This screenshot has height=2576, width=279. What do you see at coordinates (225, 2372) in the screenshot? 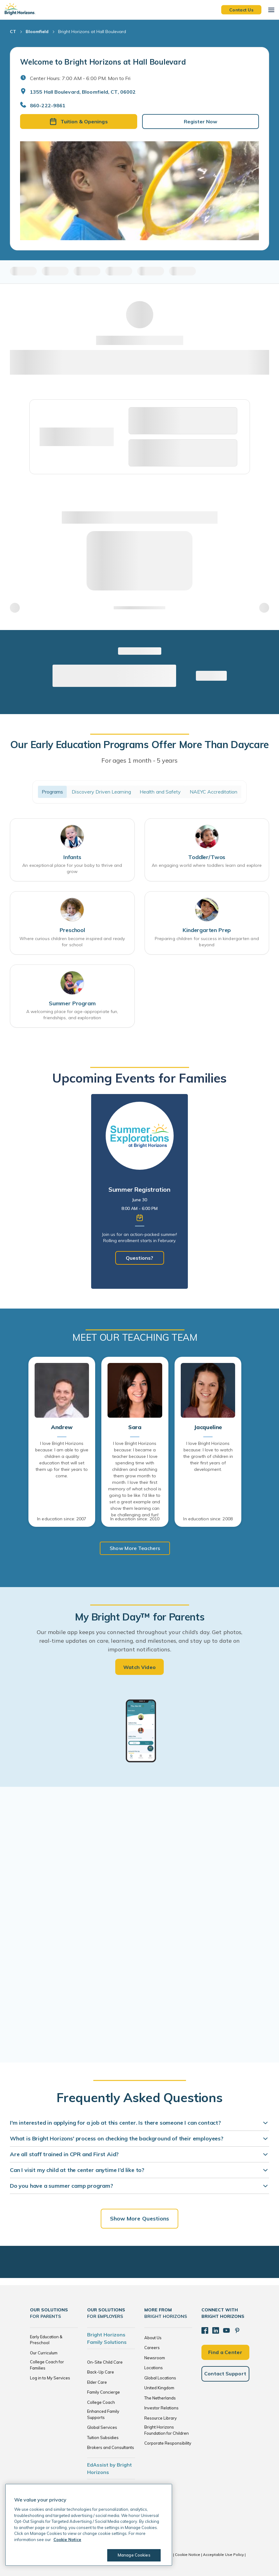
I see `Contact Support` at bounding box center [225, 2372].